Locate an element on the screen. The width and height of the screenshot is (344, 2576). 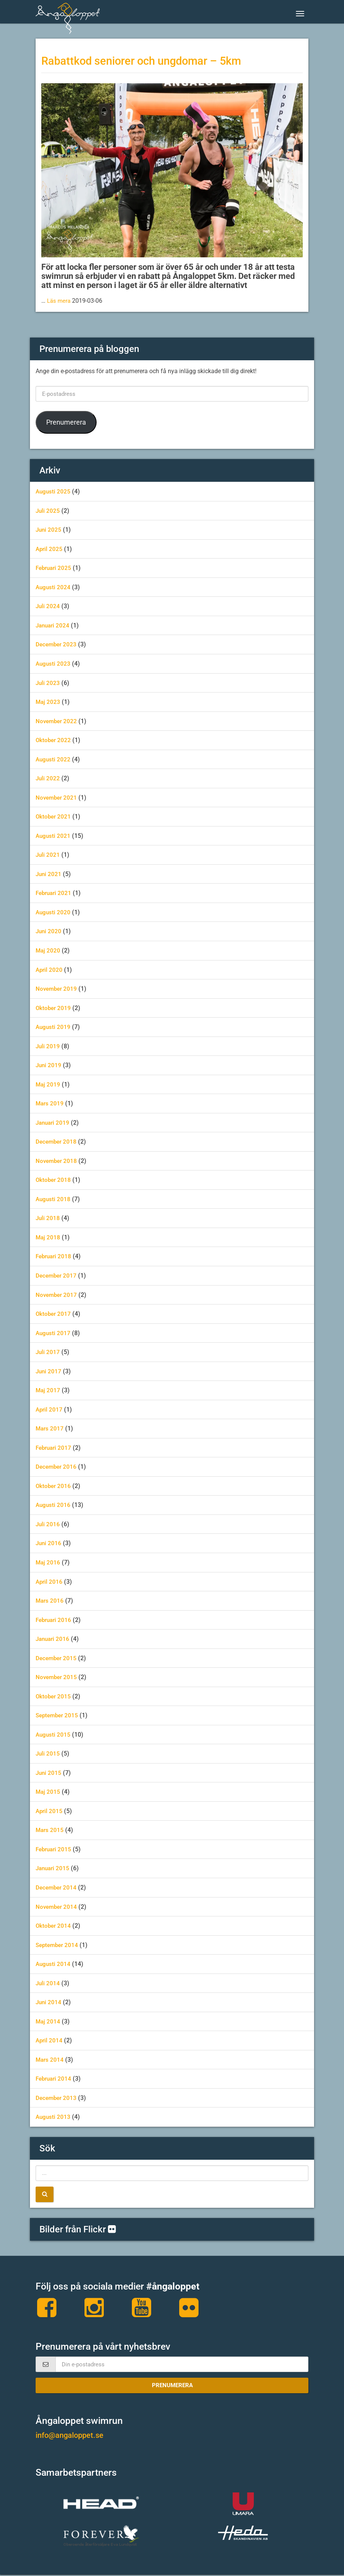
juni 2020 is located at coordinates (49, 931).